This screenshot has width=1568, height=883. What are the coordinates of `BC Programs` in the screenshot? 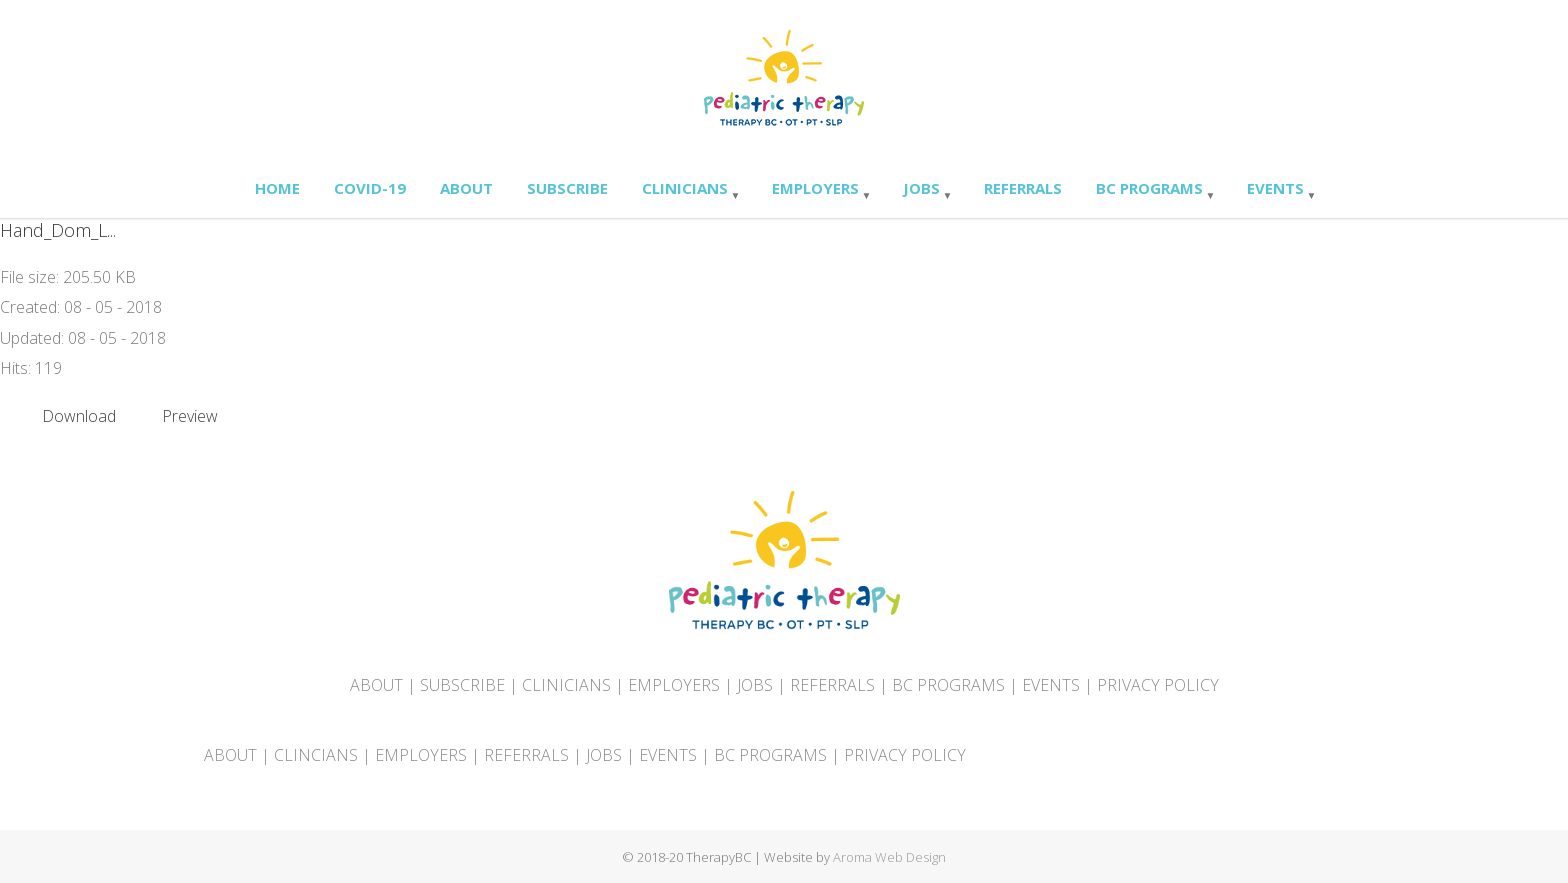 It's located at (1149, 188).